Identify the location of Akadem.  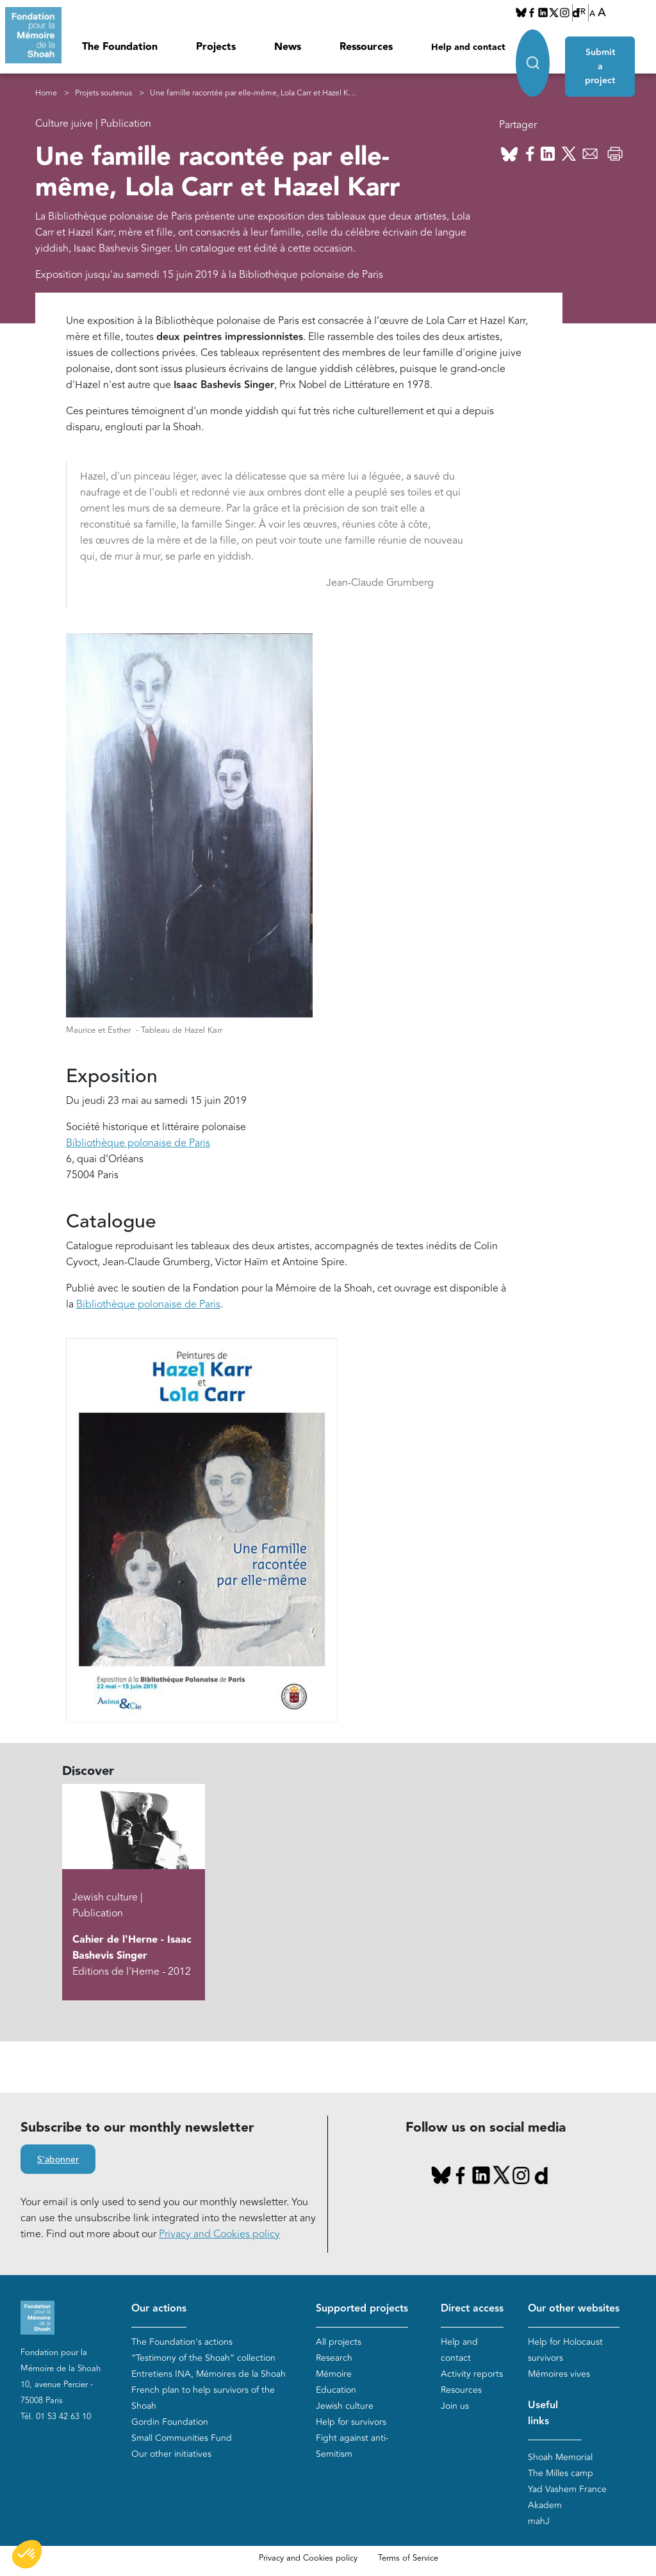
(545, 2506).